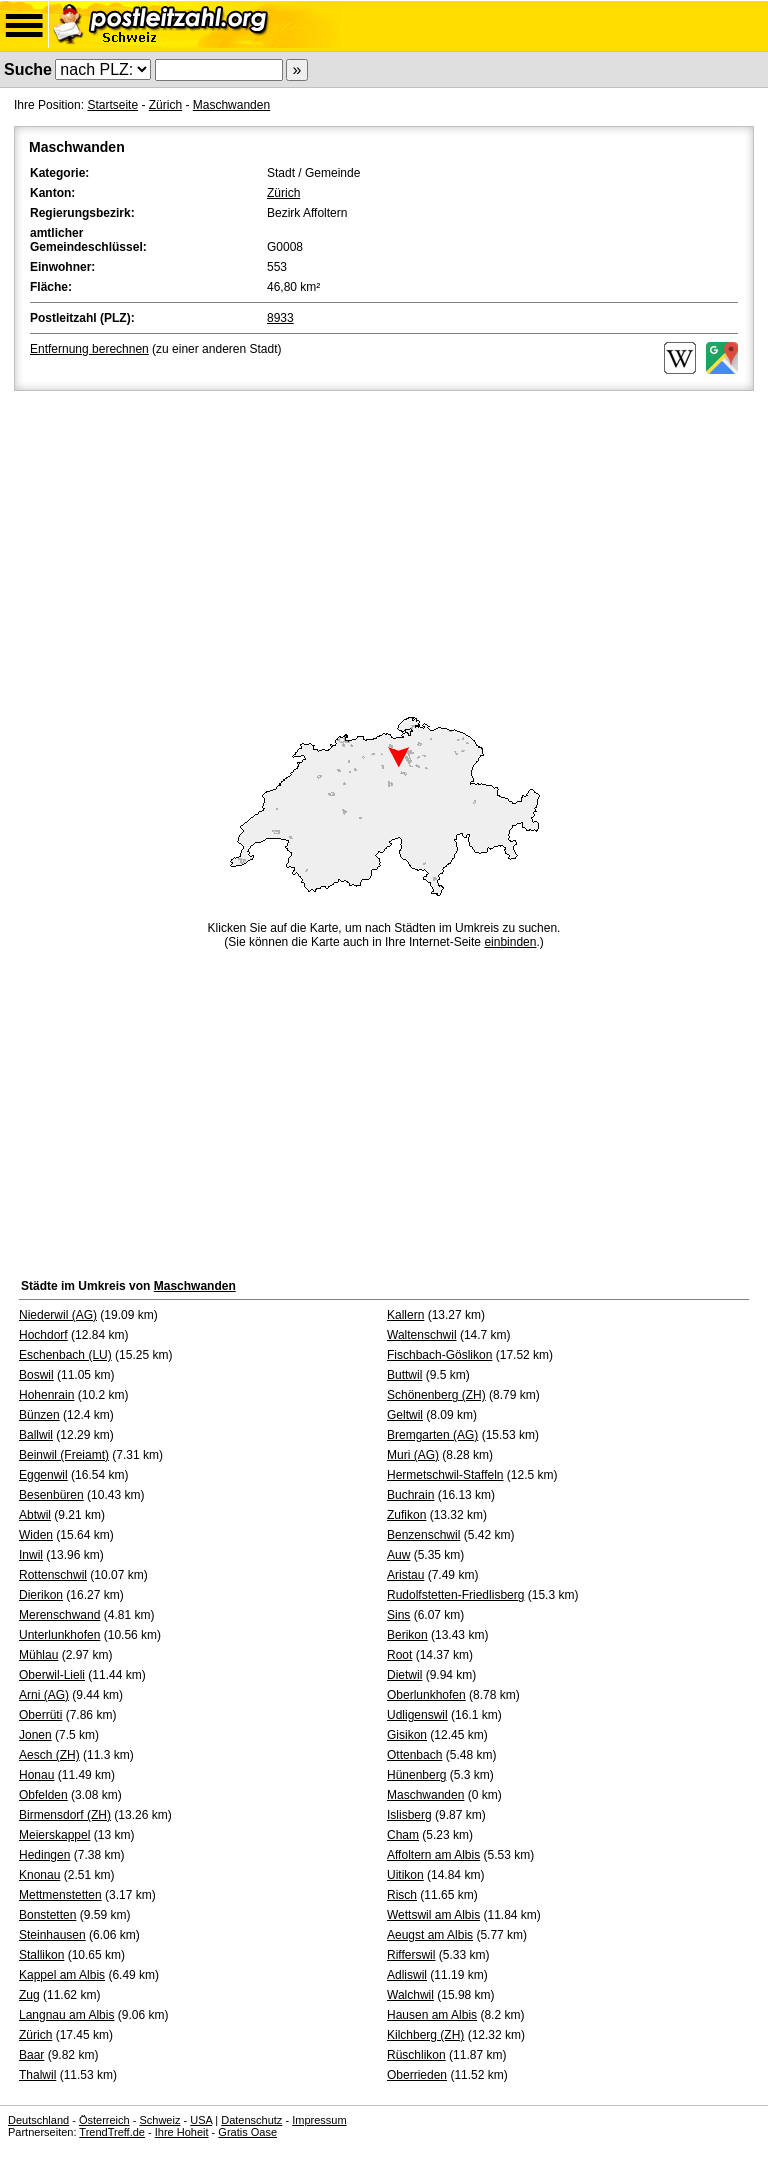 The image size is (768, 2160). What do you see at coordinates (60, 1895) in the screenshot?
I see `Mettmenstetten` at bounding box center [60, 1895].